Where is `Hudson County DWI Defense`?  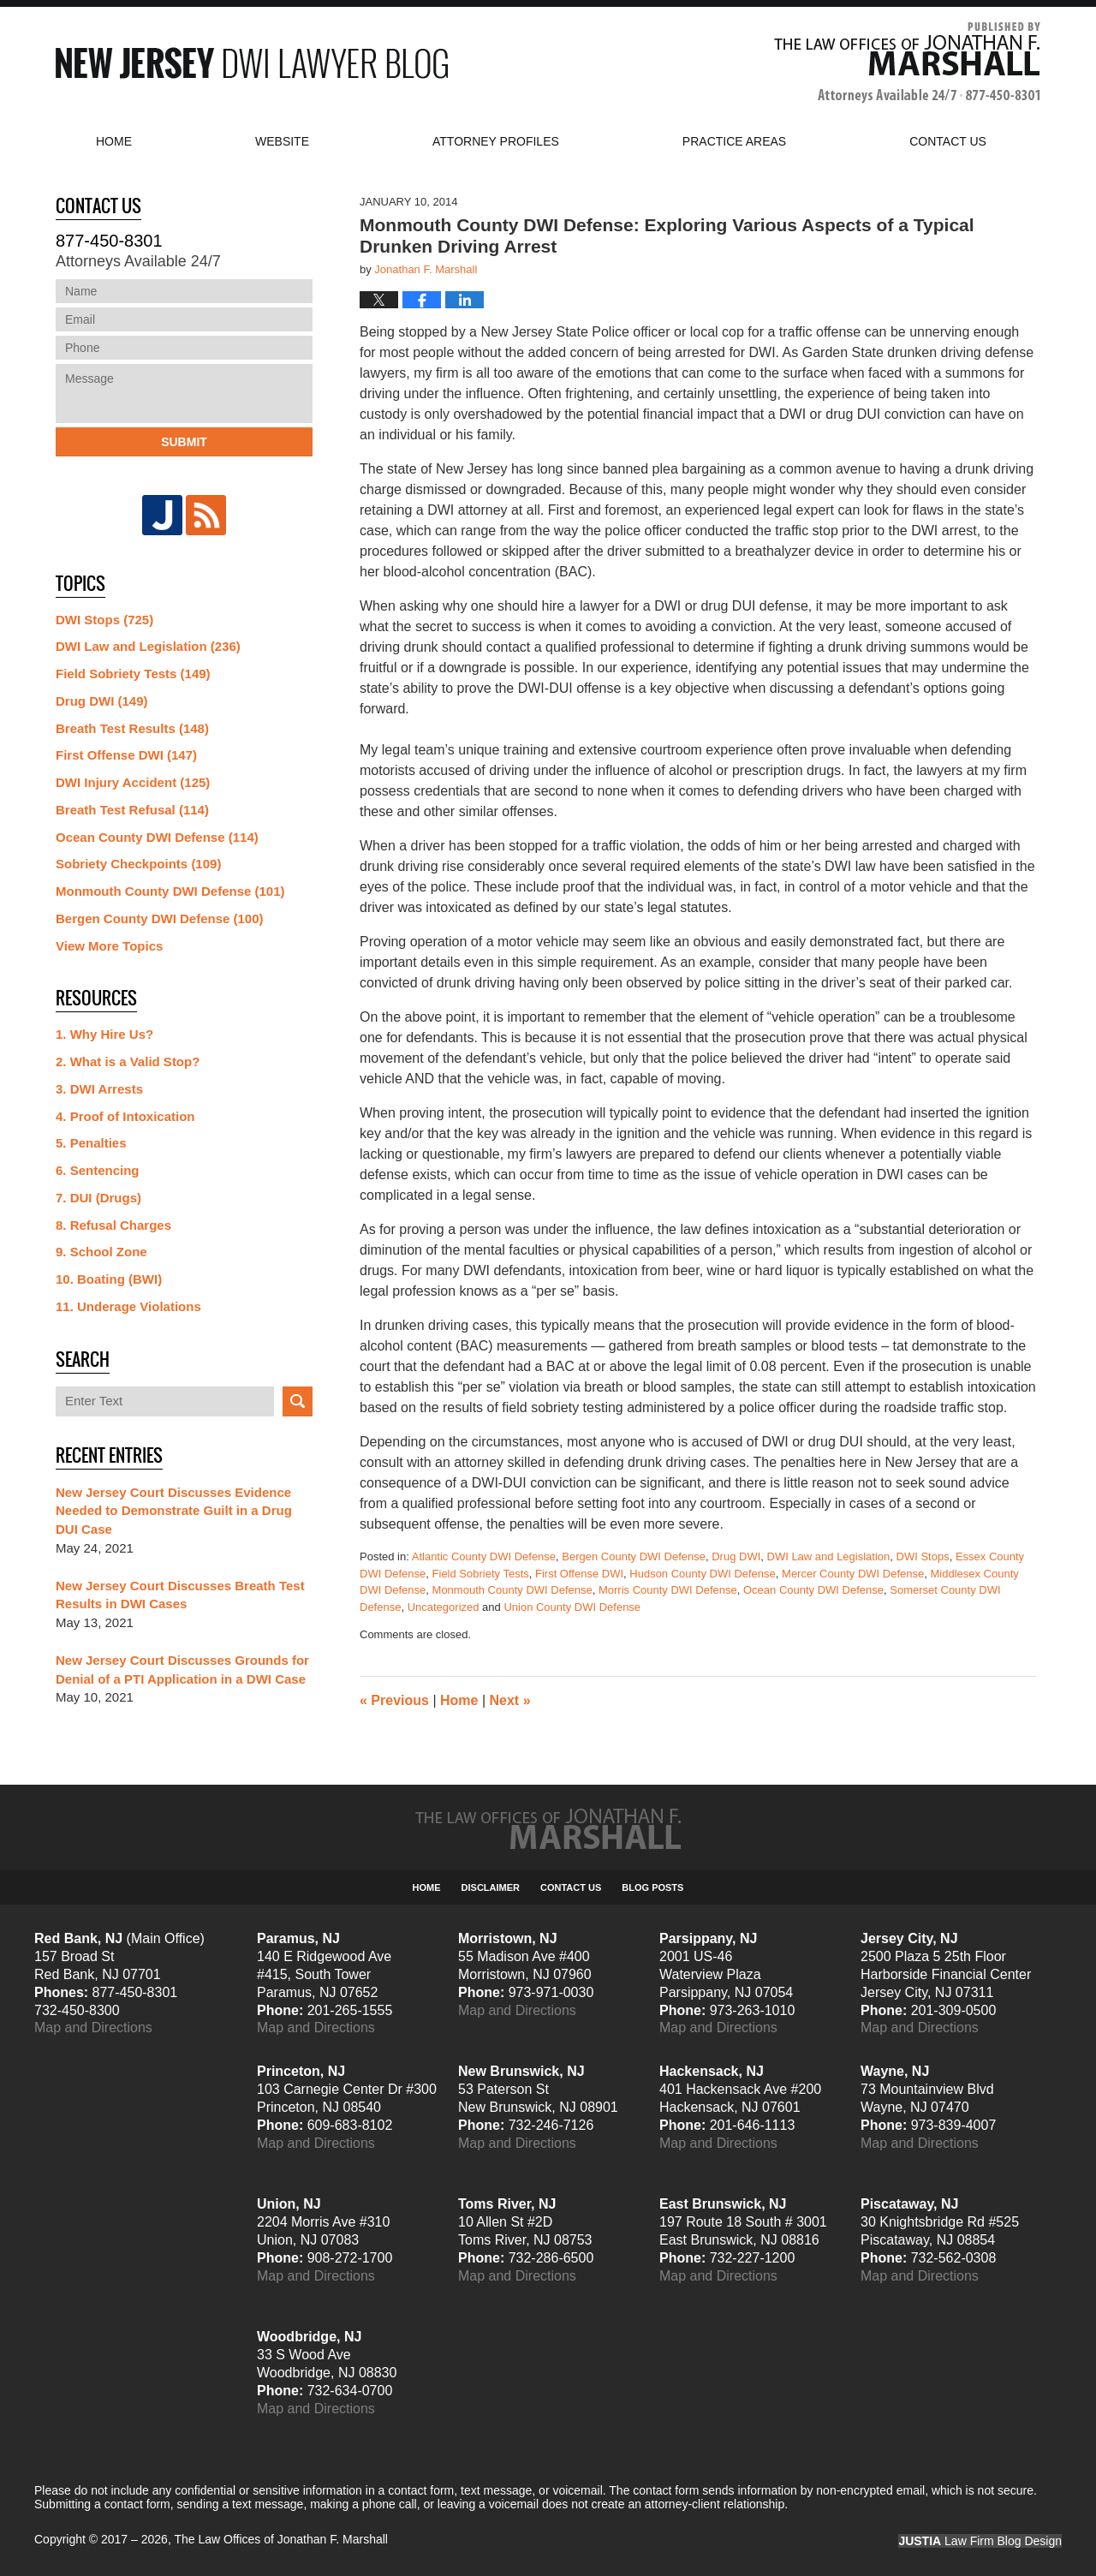 Hudson County DWI Defense is located at coordinates (702, 1573).